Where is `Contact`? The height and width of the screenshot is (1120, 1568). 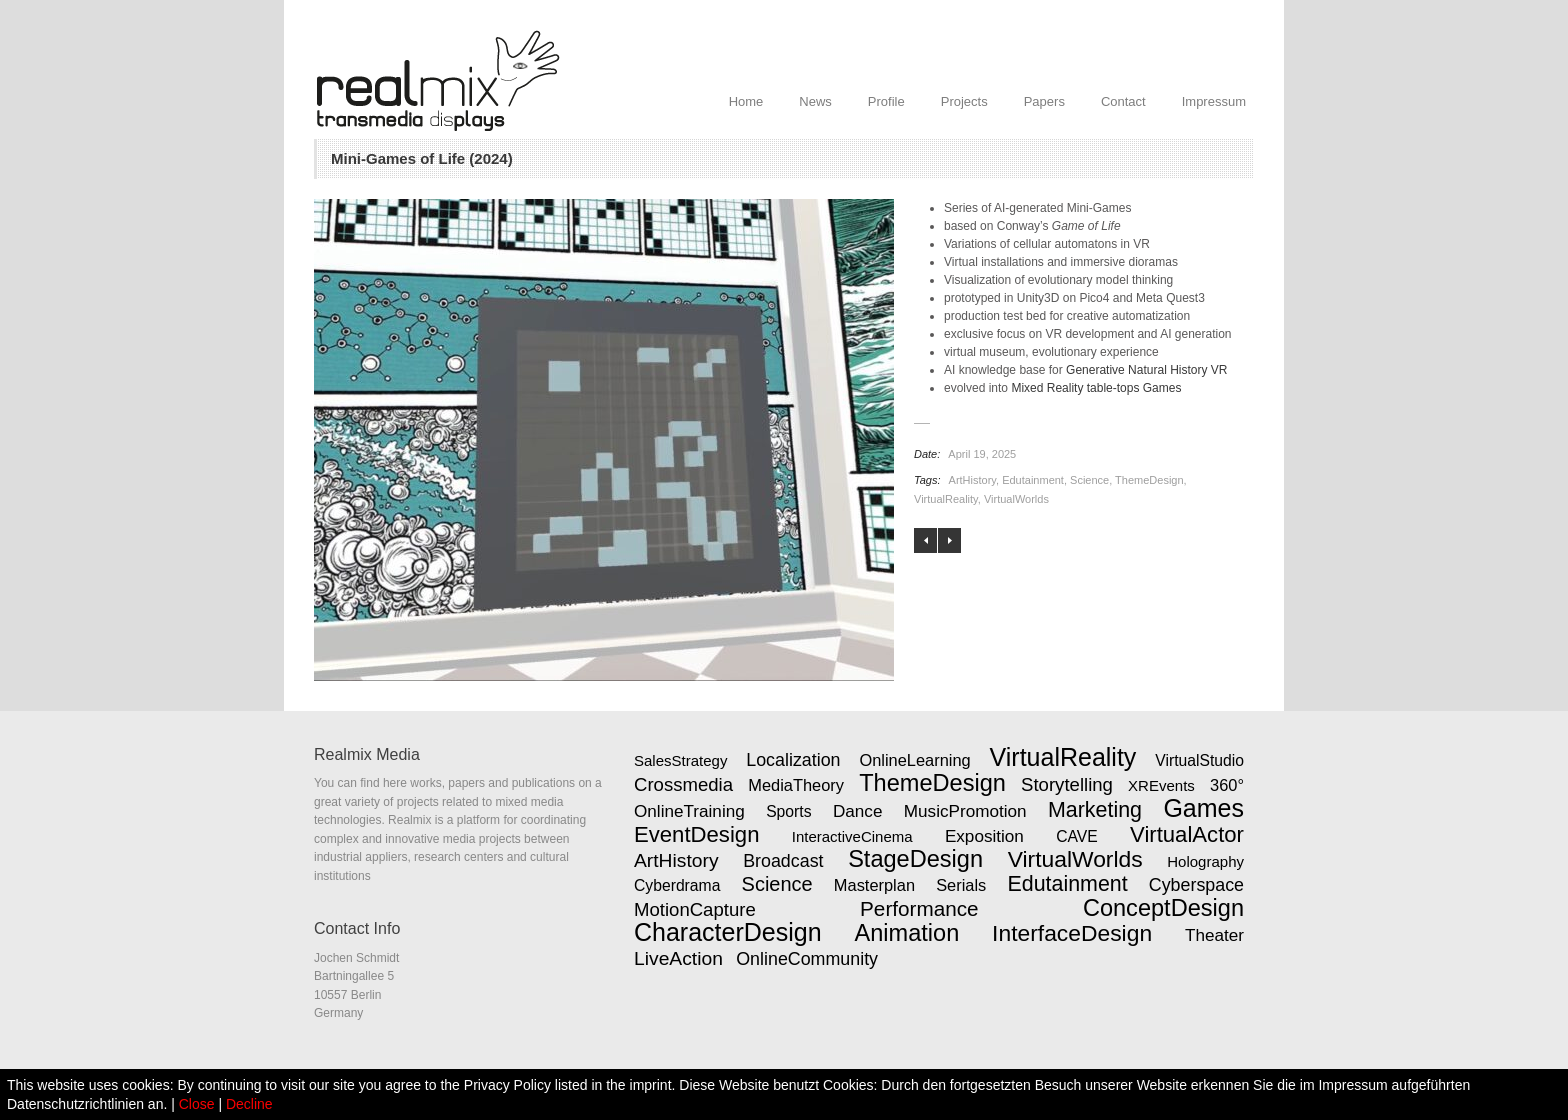
Contact is located at coordinates (1123, 101).